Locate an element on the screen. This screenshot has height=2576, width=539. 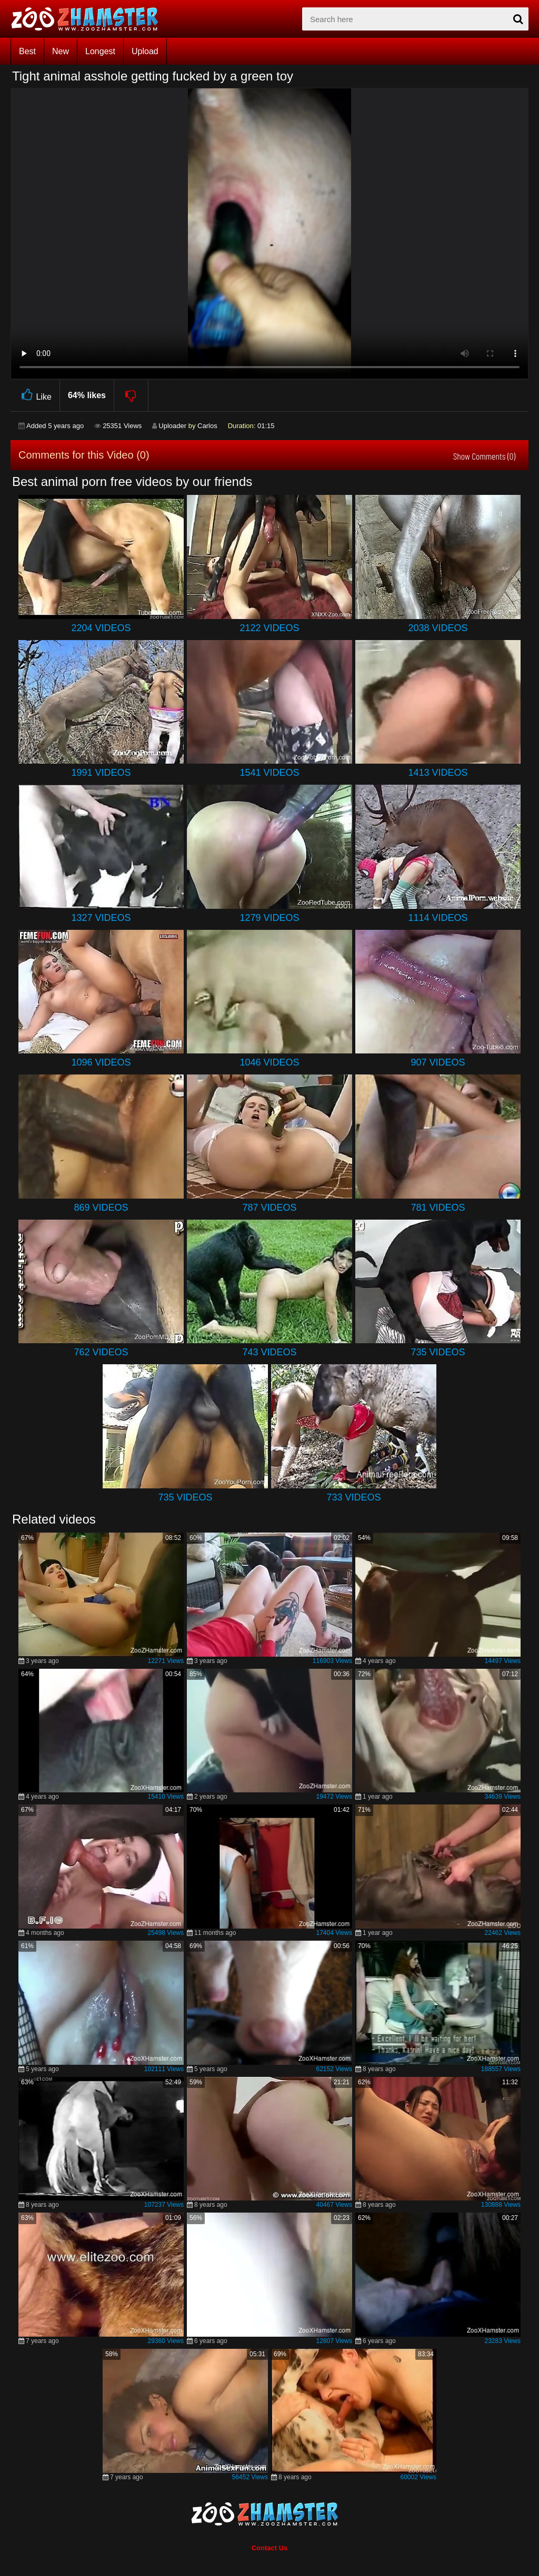
2122 Videos is located at coordinates (269, 628).